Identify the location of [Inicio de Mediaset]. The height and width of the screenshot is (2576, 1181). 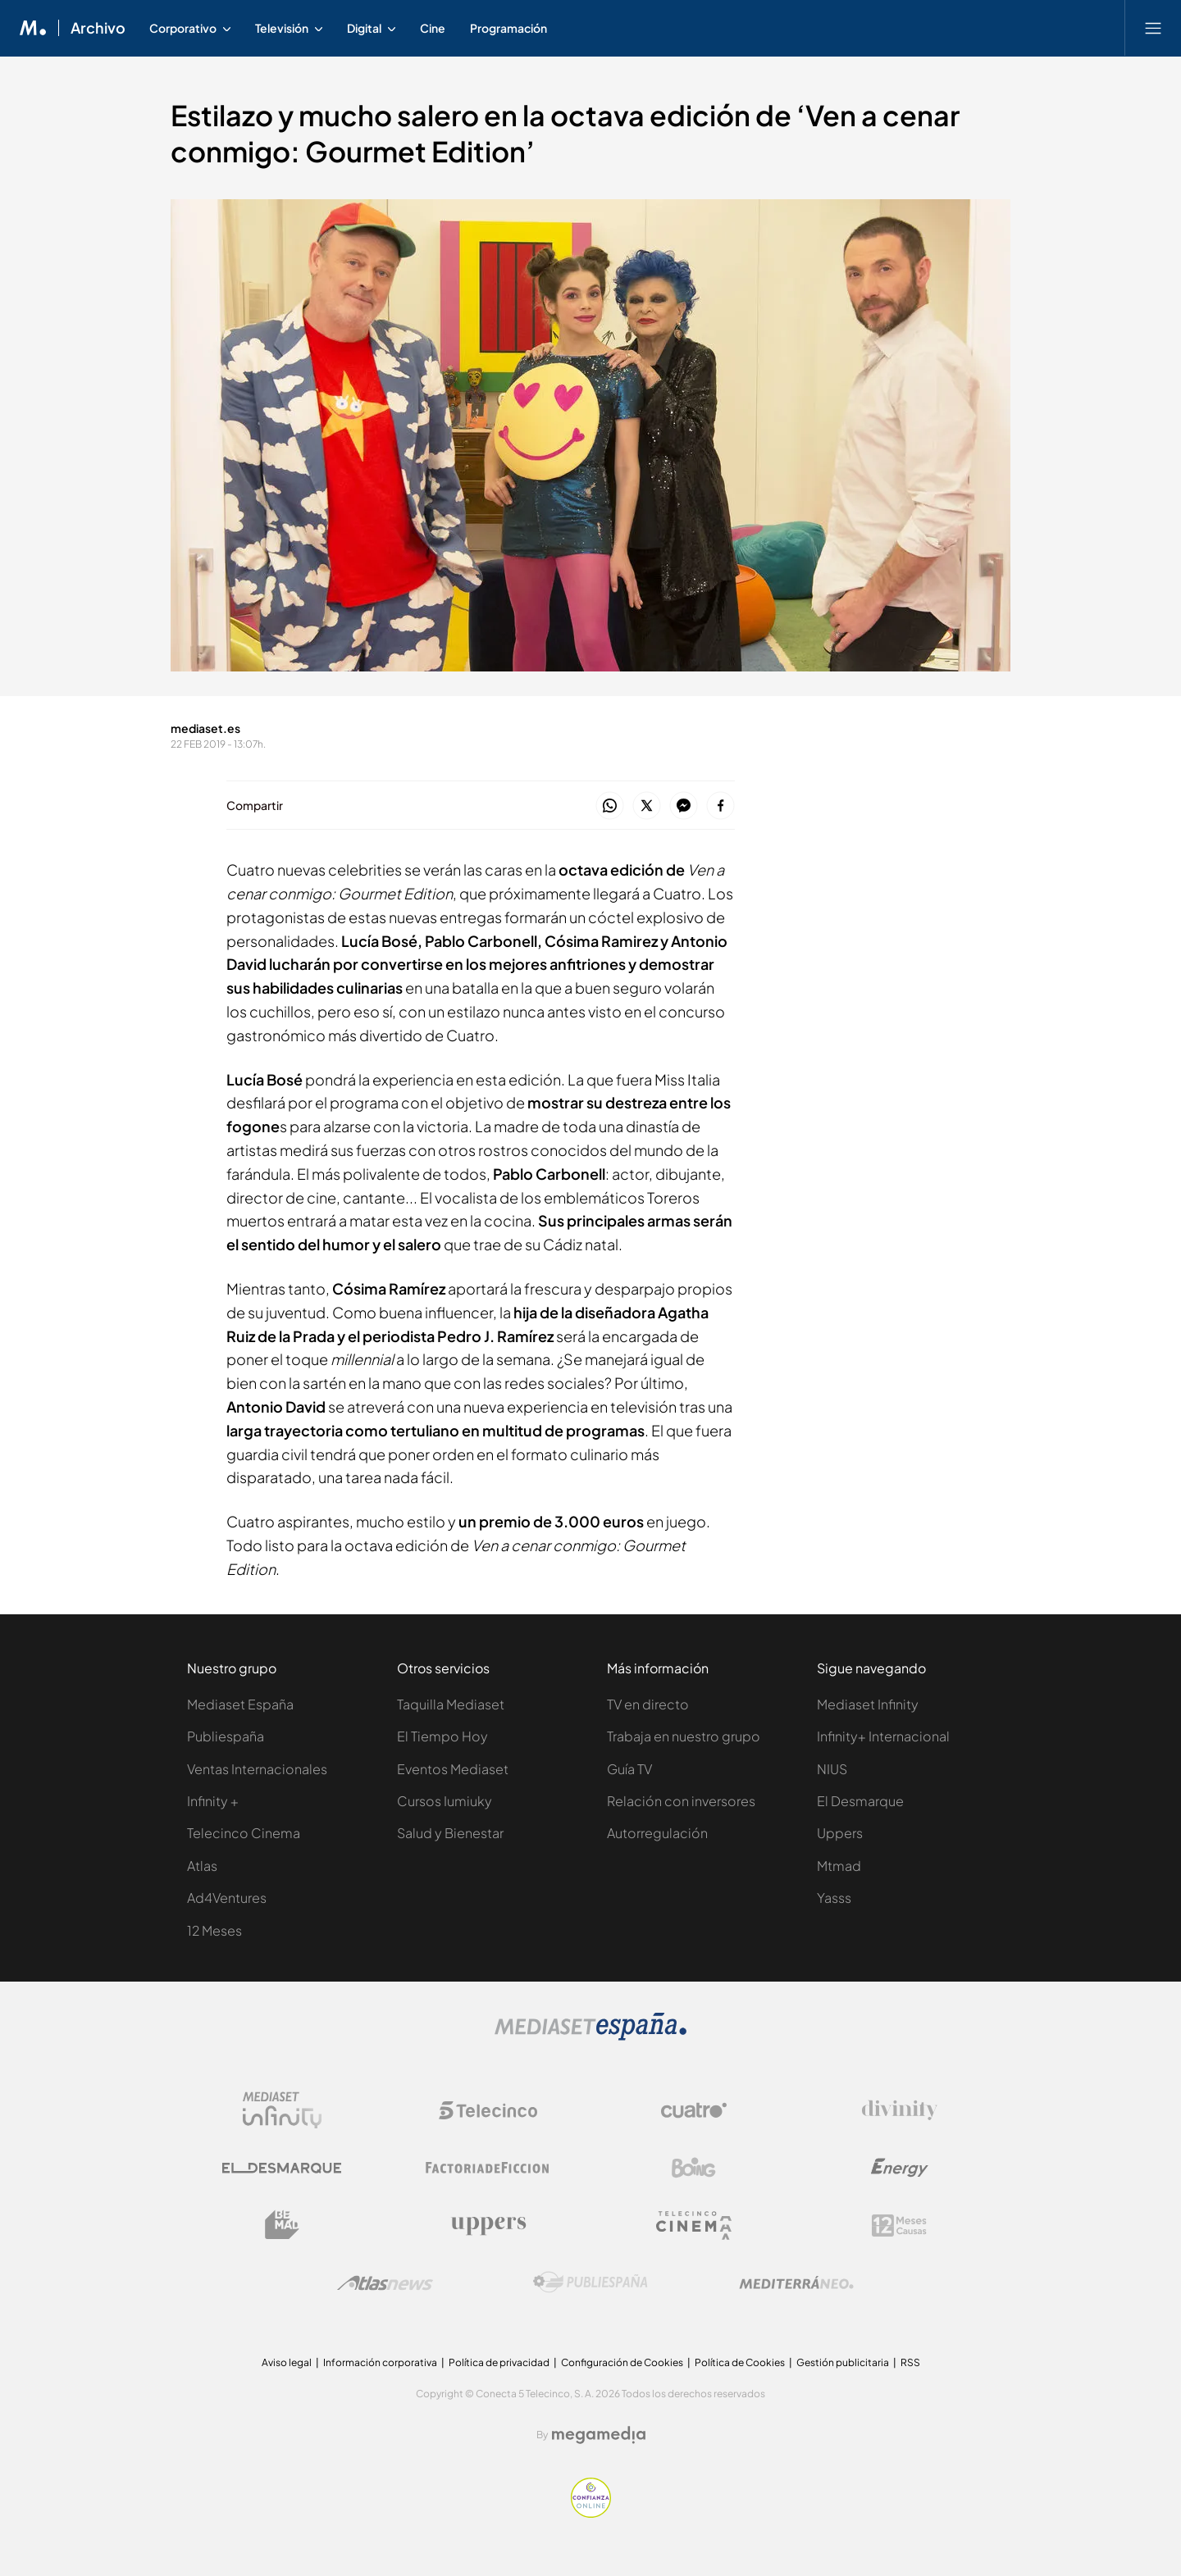
(33, 28).